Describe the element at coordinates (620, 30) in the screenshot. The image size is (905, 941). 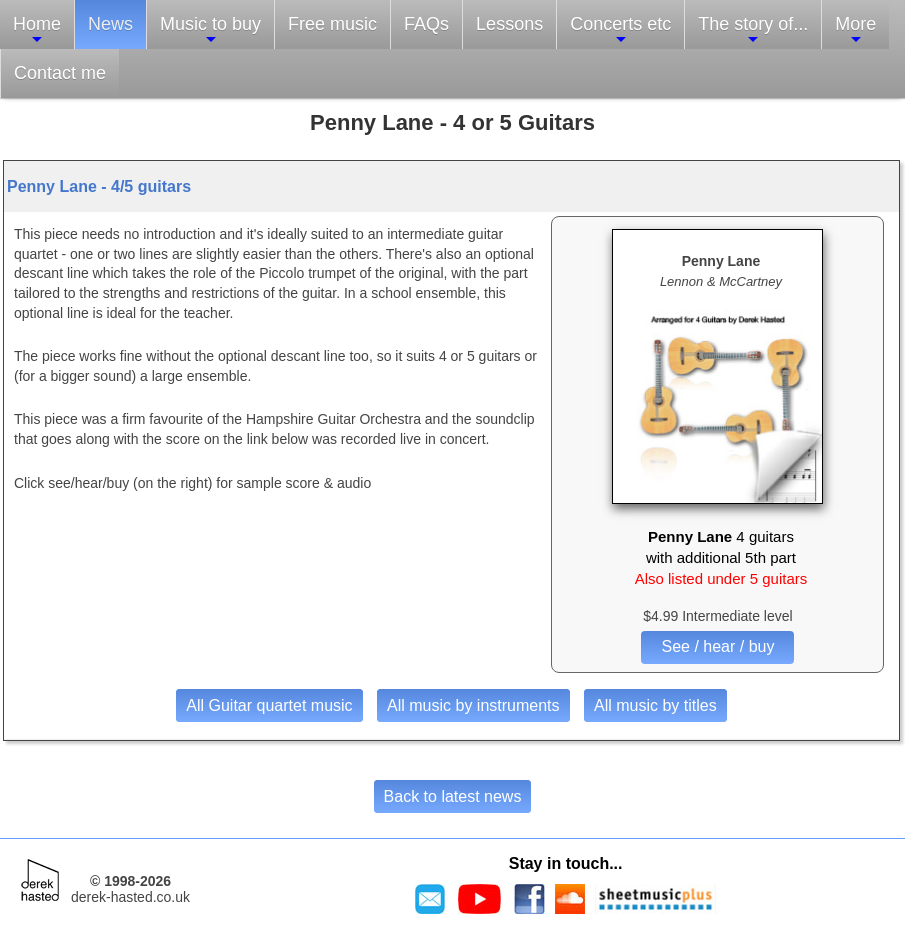
I see `Concerts etc` at that location.